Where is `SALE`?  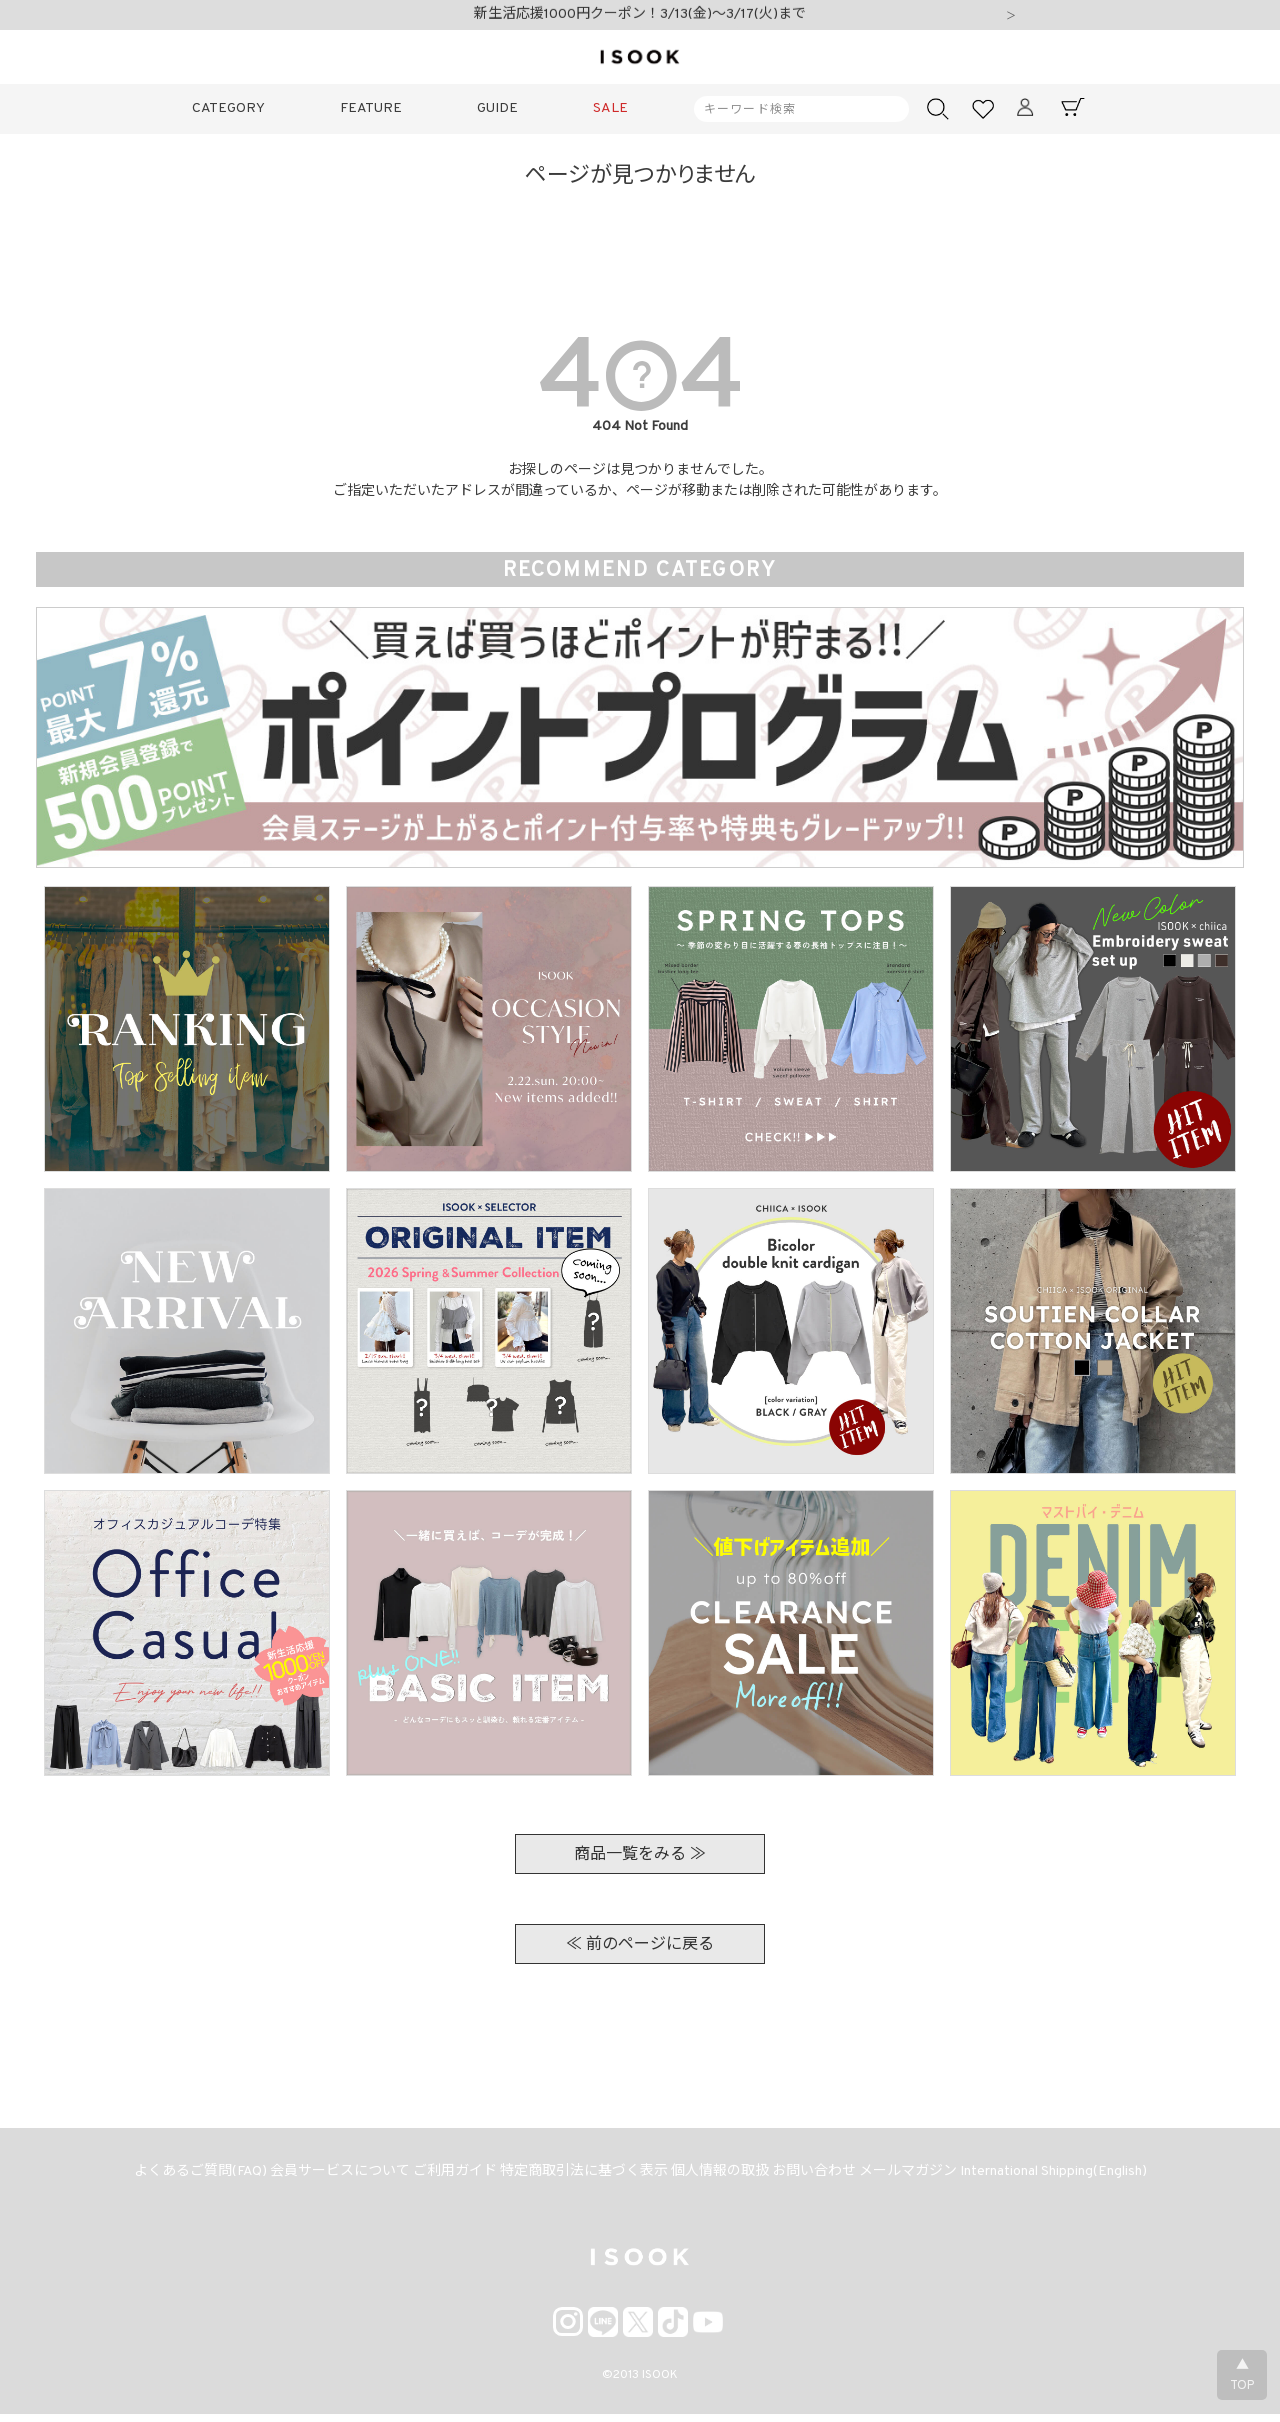 SALE is located at coordinates (610, 108).